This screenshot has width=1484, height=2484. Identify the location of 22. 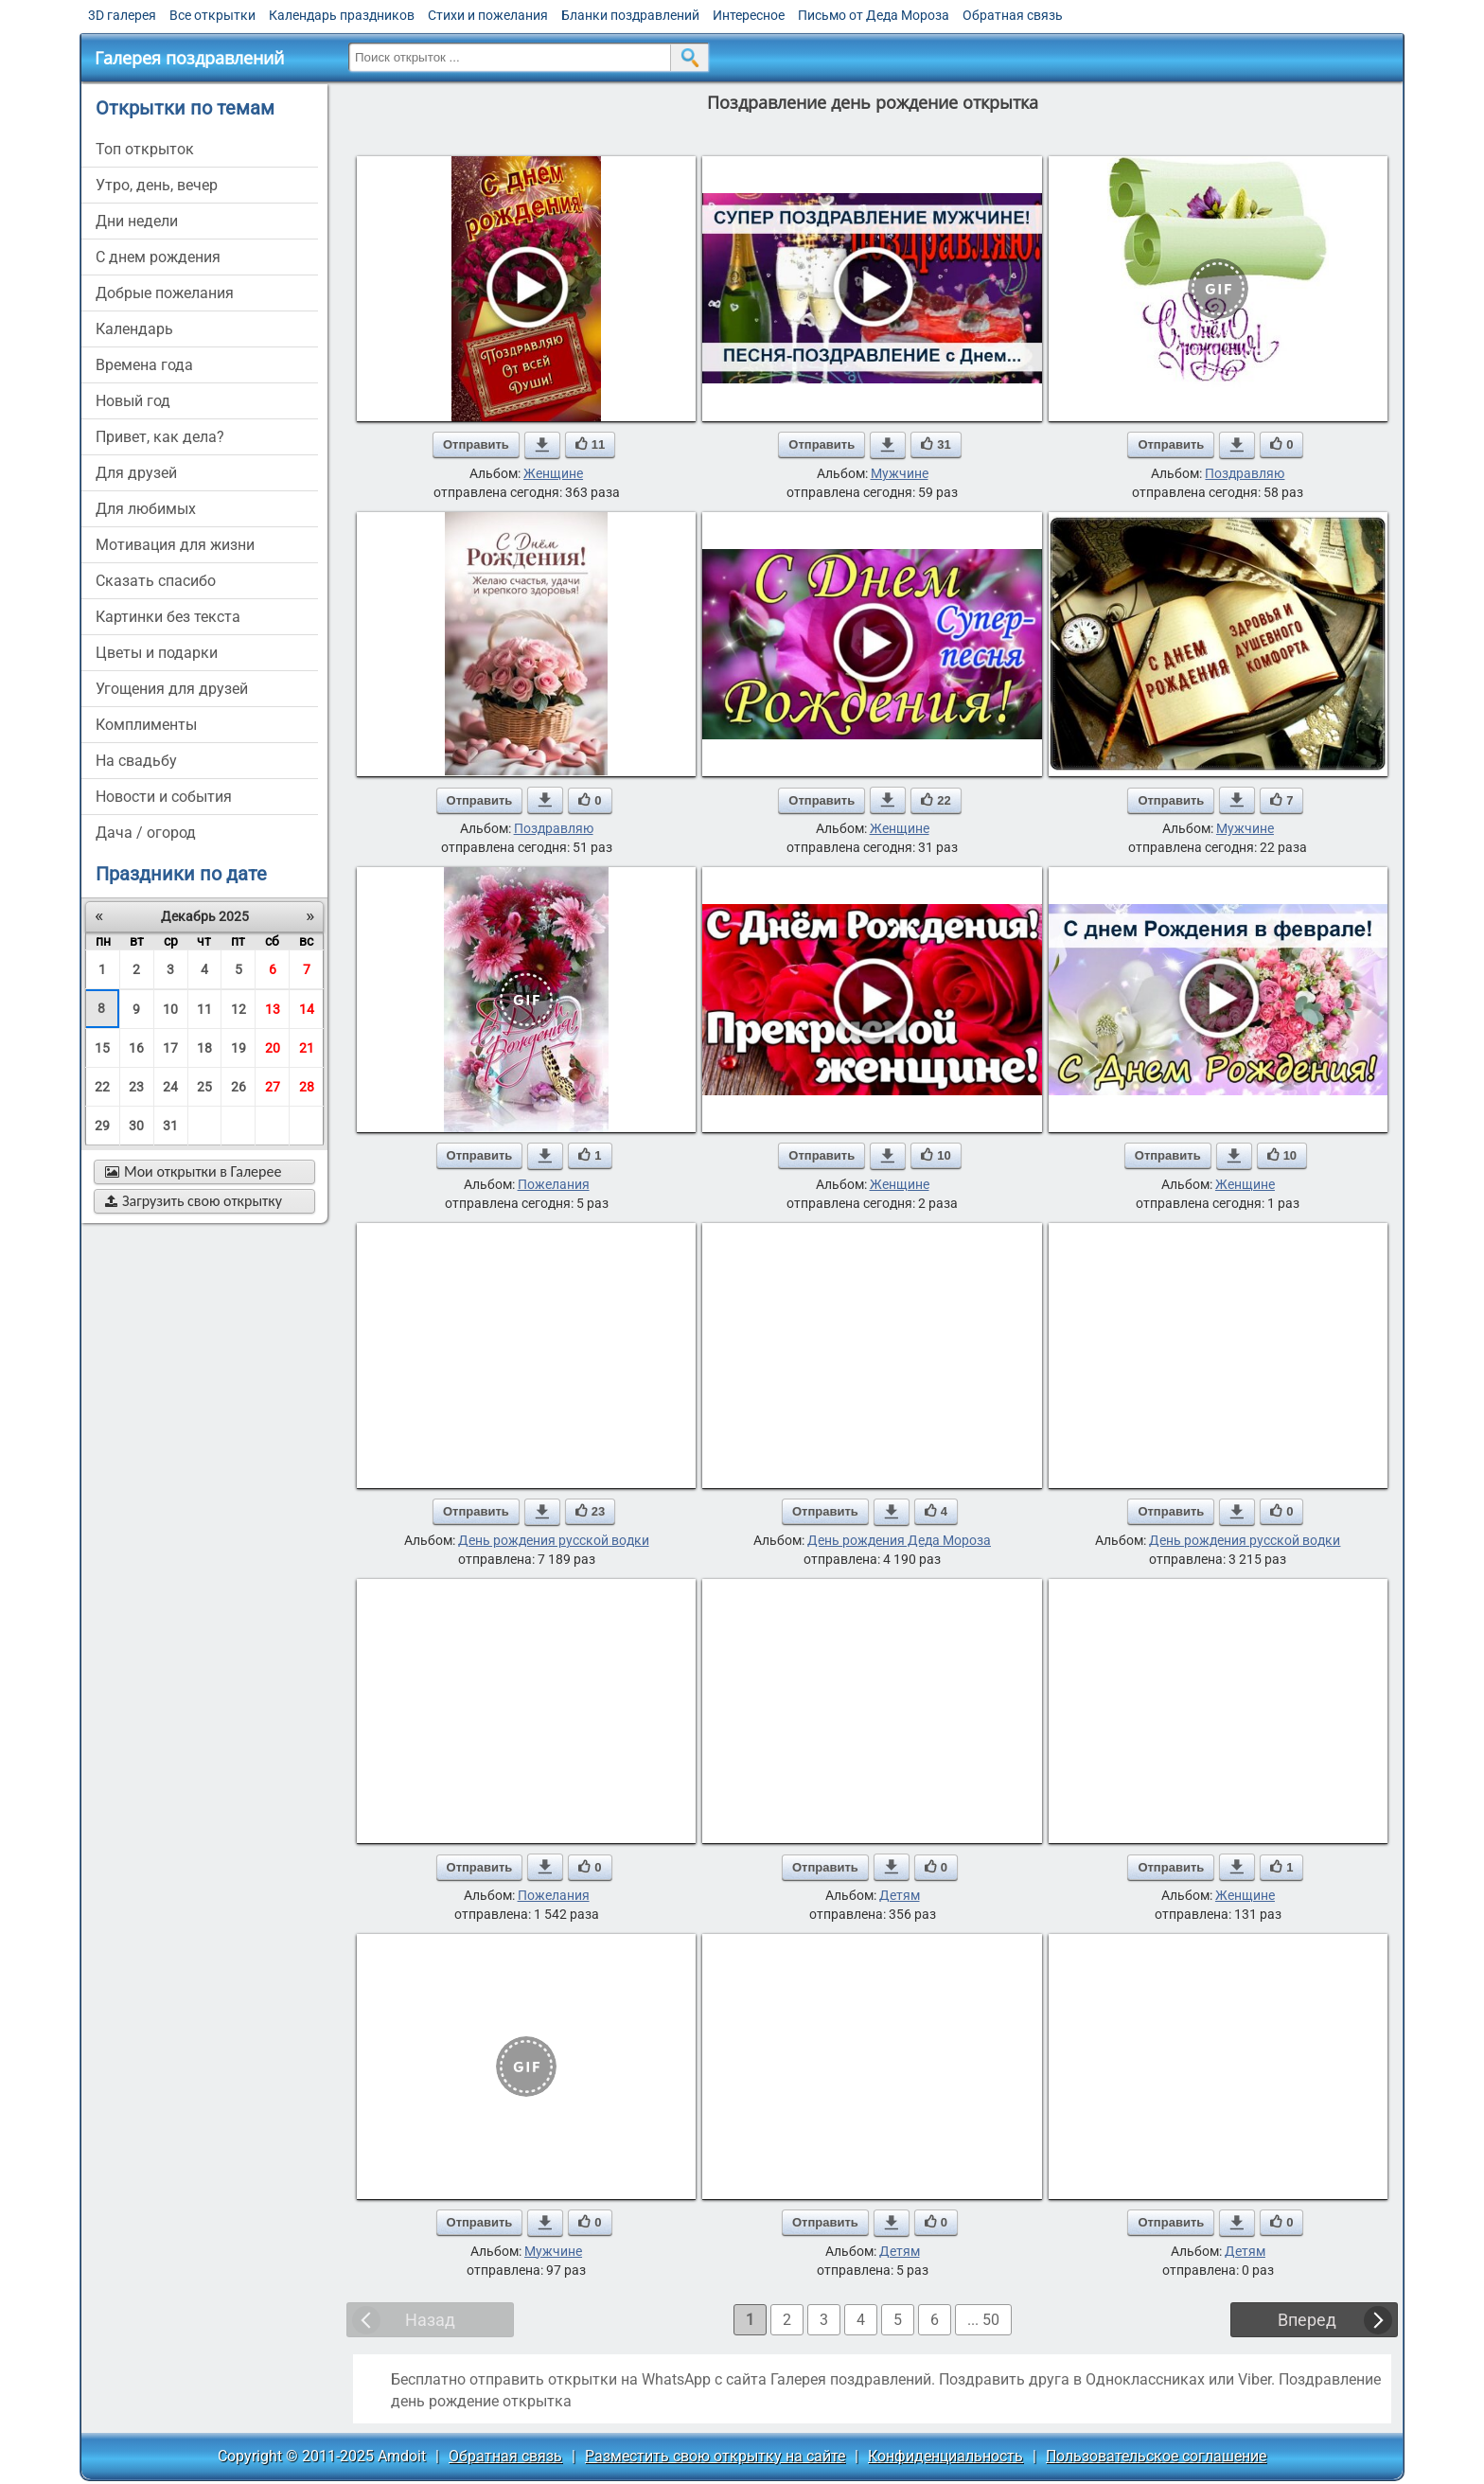
(102, 1086).